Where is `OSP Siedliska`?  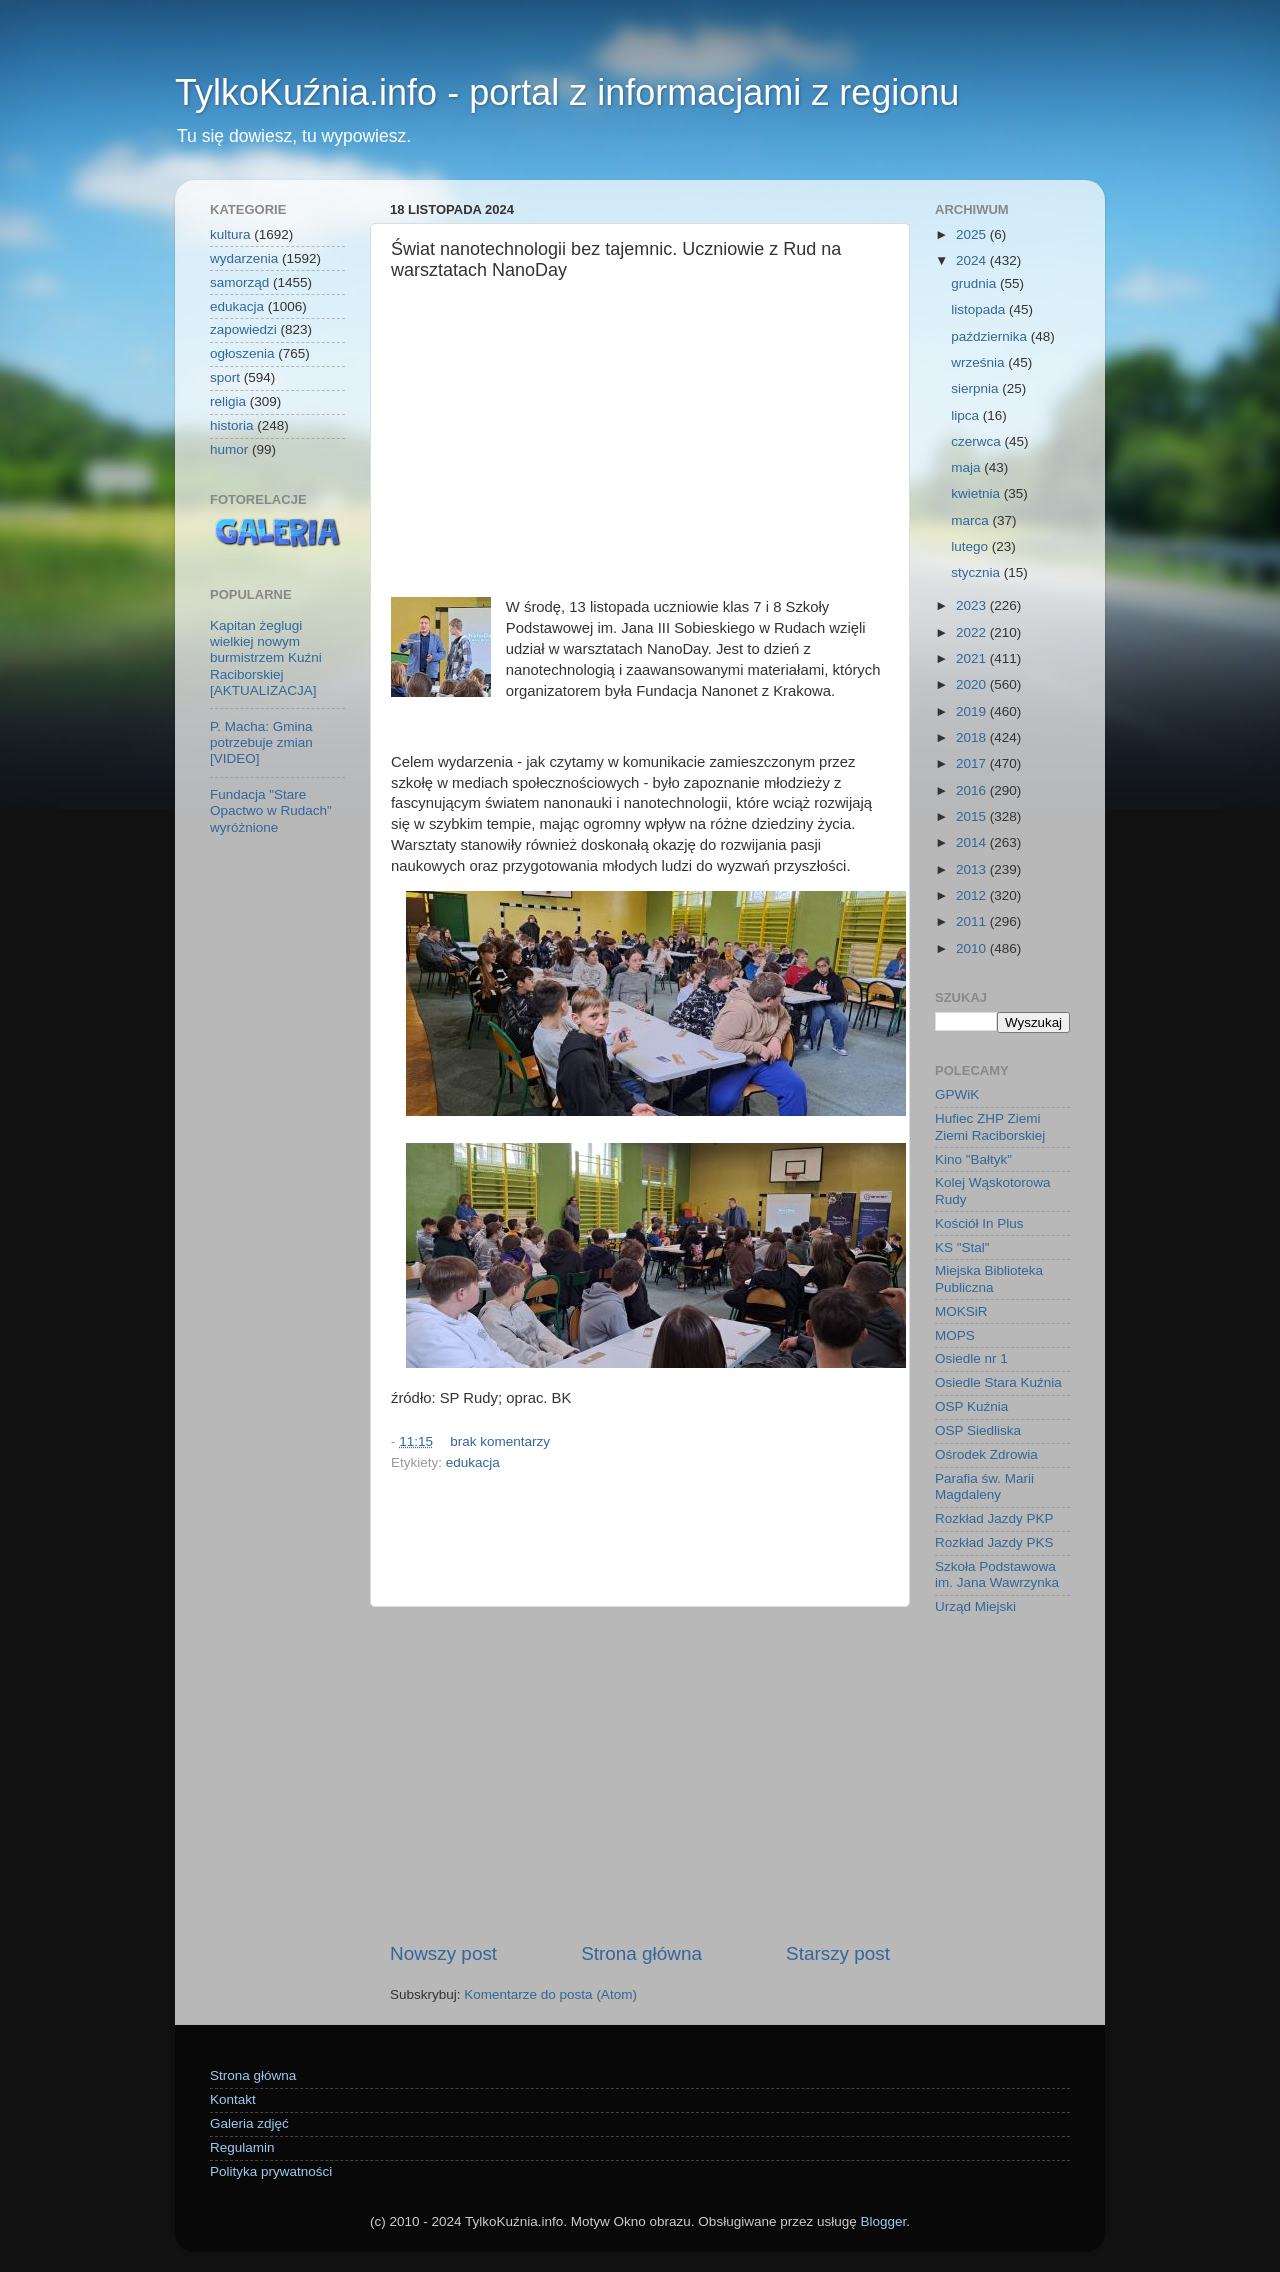
OSP Siedliska is located at coordinates (978, 1430).